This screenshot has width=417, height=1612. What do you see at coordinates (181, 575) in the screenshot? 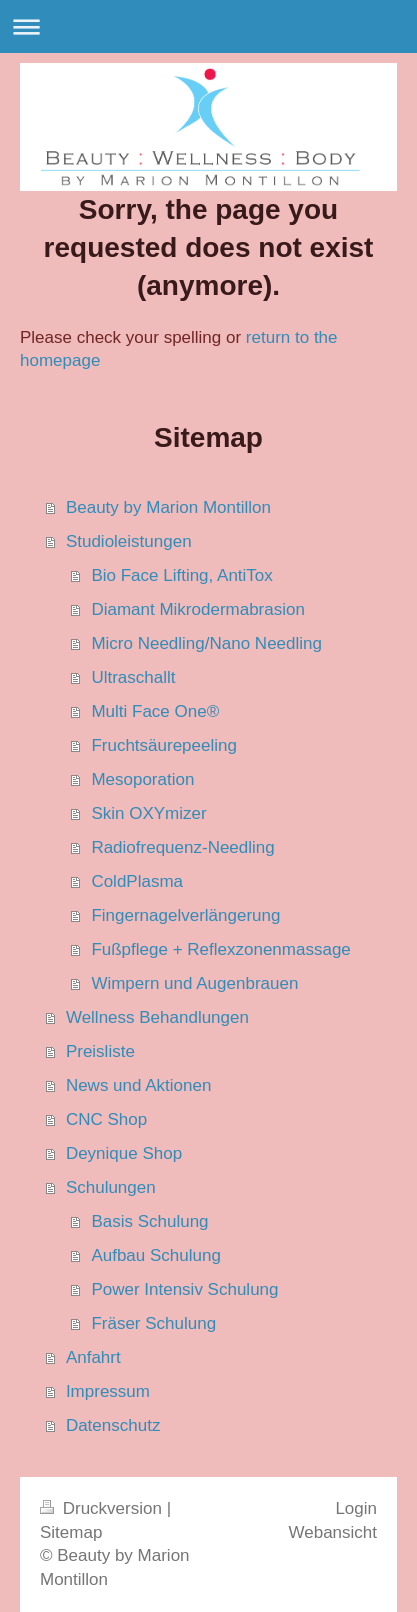
I see `Bio Face Lifting, AntiTox` at bounding box center [181, 575].